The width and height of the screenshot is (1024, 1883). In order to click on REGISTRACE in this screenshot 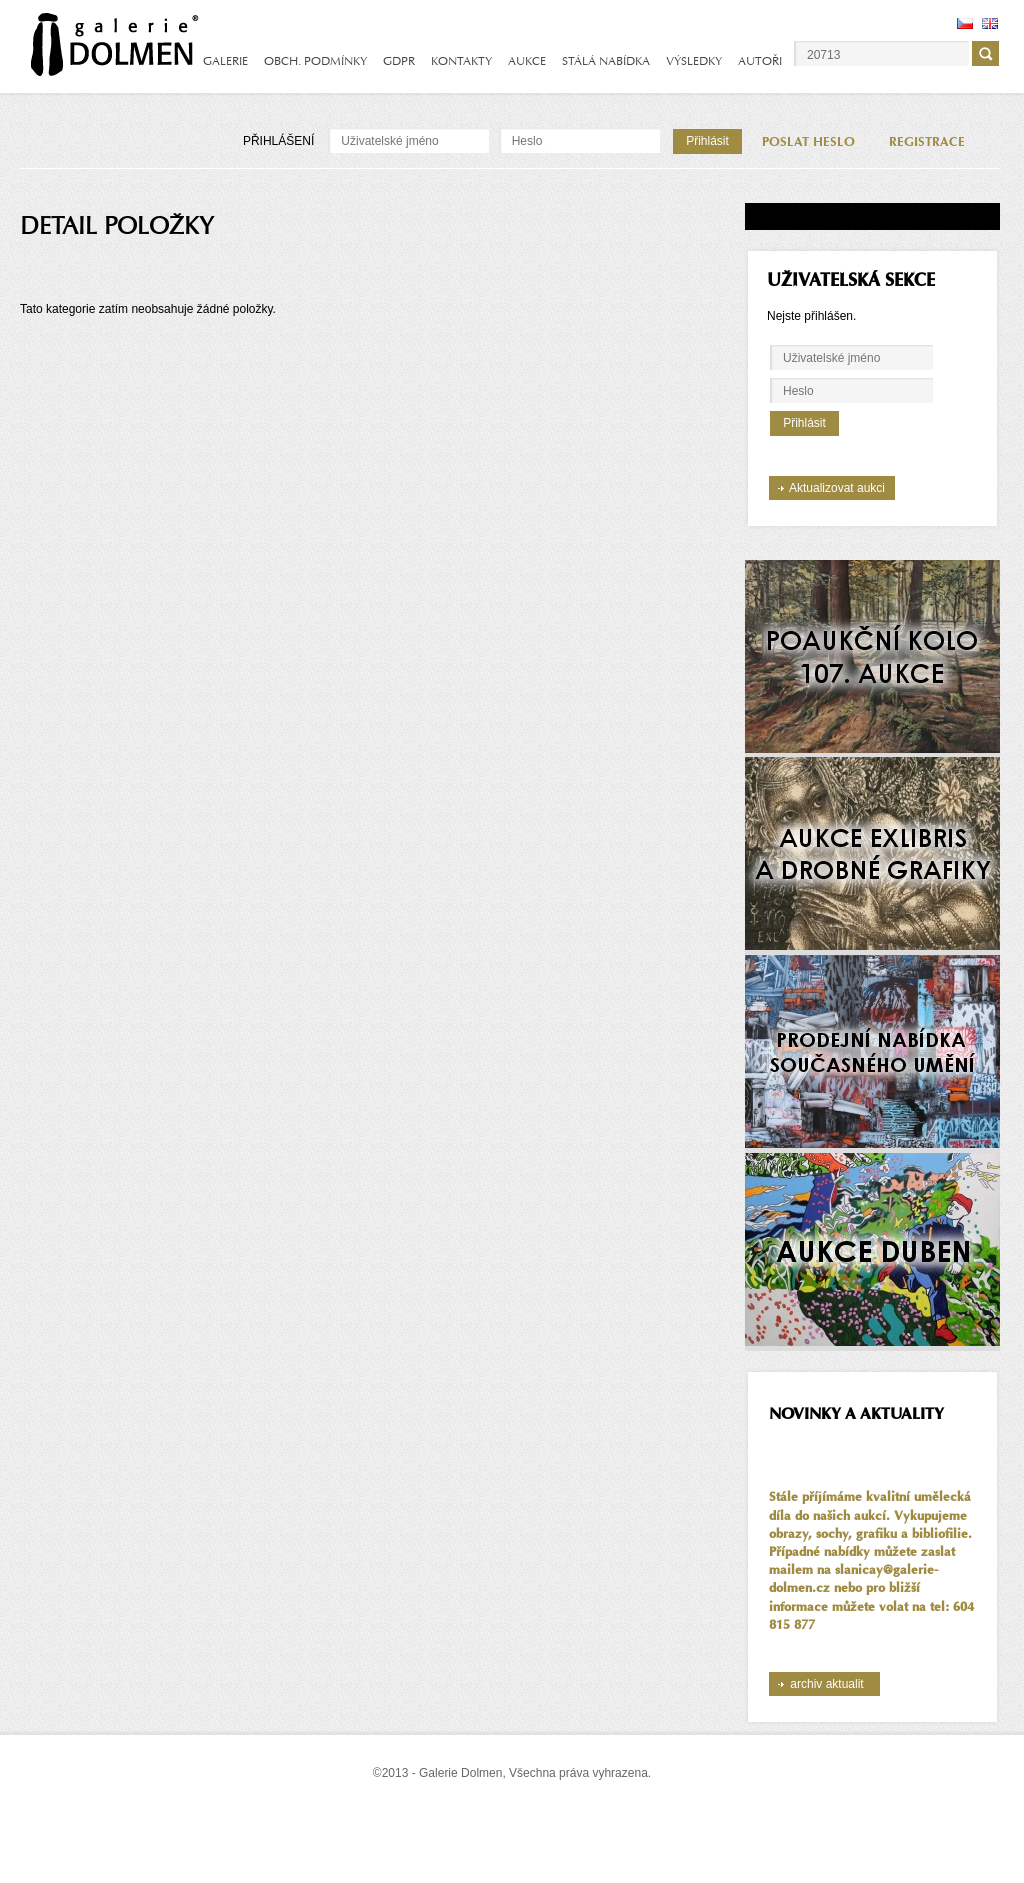, I will do `click(927, 142)`.